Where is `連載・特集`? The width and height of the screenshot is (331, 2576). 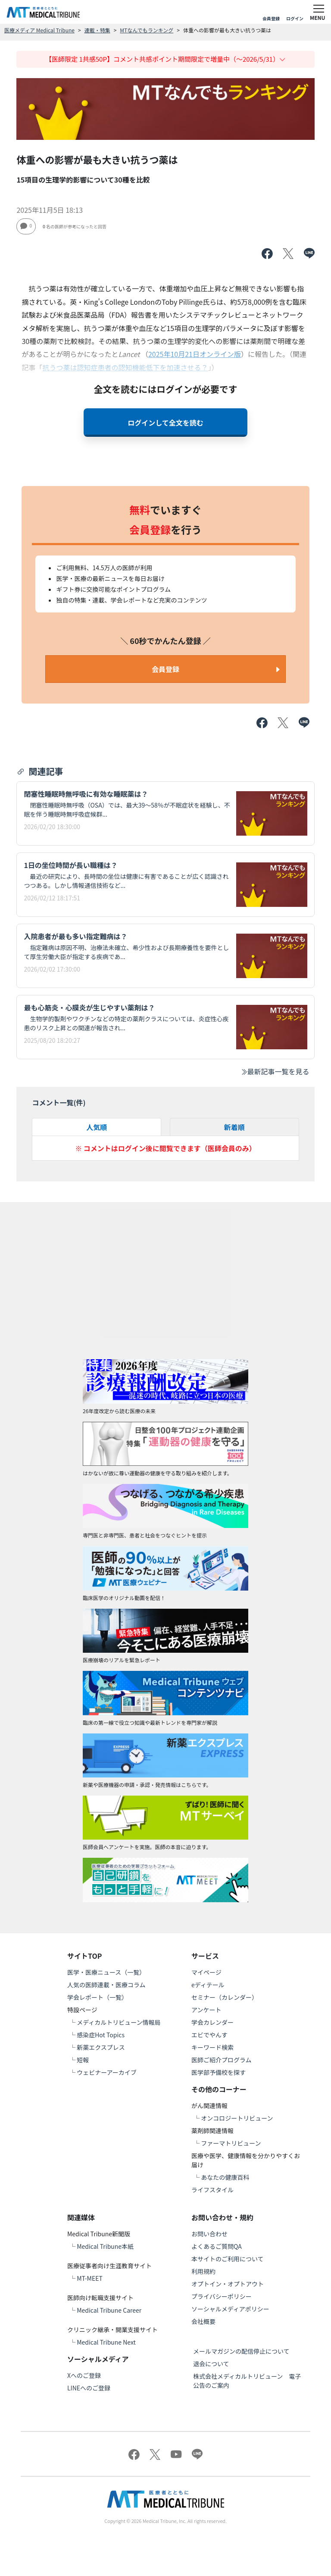
連載・特集 is located at coordinates (97, 30).